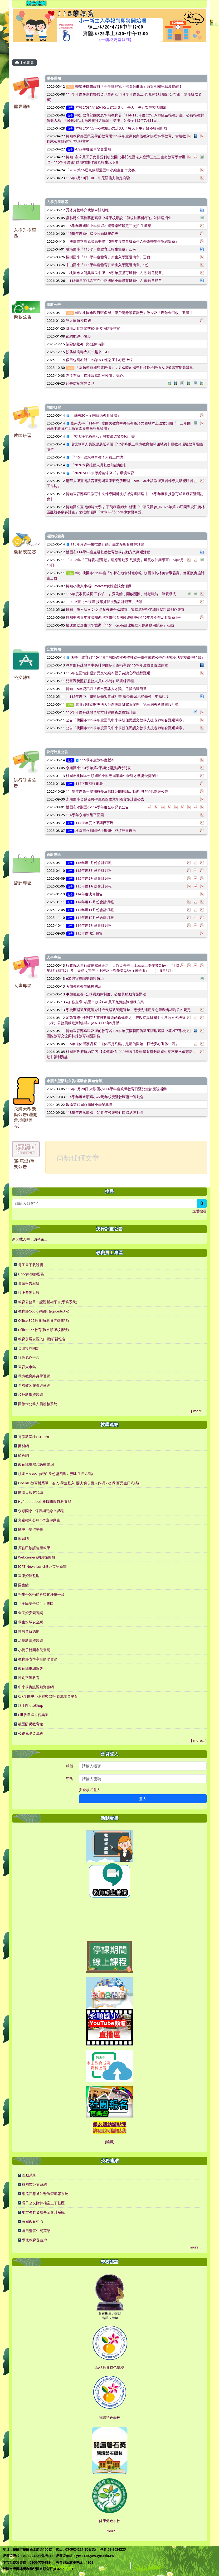 Image resolution: width=219 pixels, height=2576 pixels. Describe the element at coordinates (25, 552) in the screenshot. I see `活動或競賽` at that location.